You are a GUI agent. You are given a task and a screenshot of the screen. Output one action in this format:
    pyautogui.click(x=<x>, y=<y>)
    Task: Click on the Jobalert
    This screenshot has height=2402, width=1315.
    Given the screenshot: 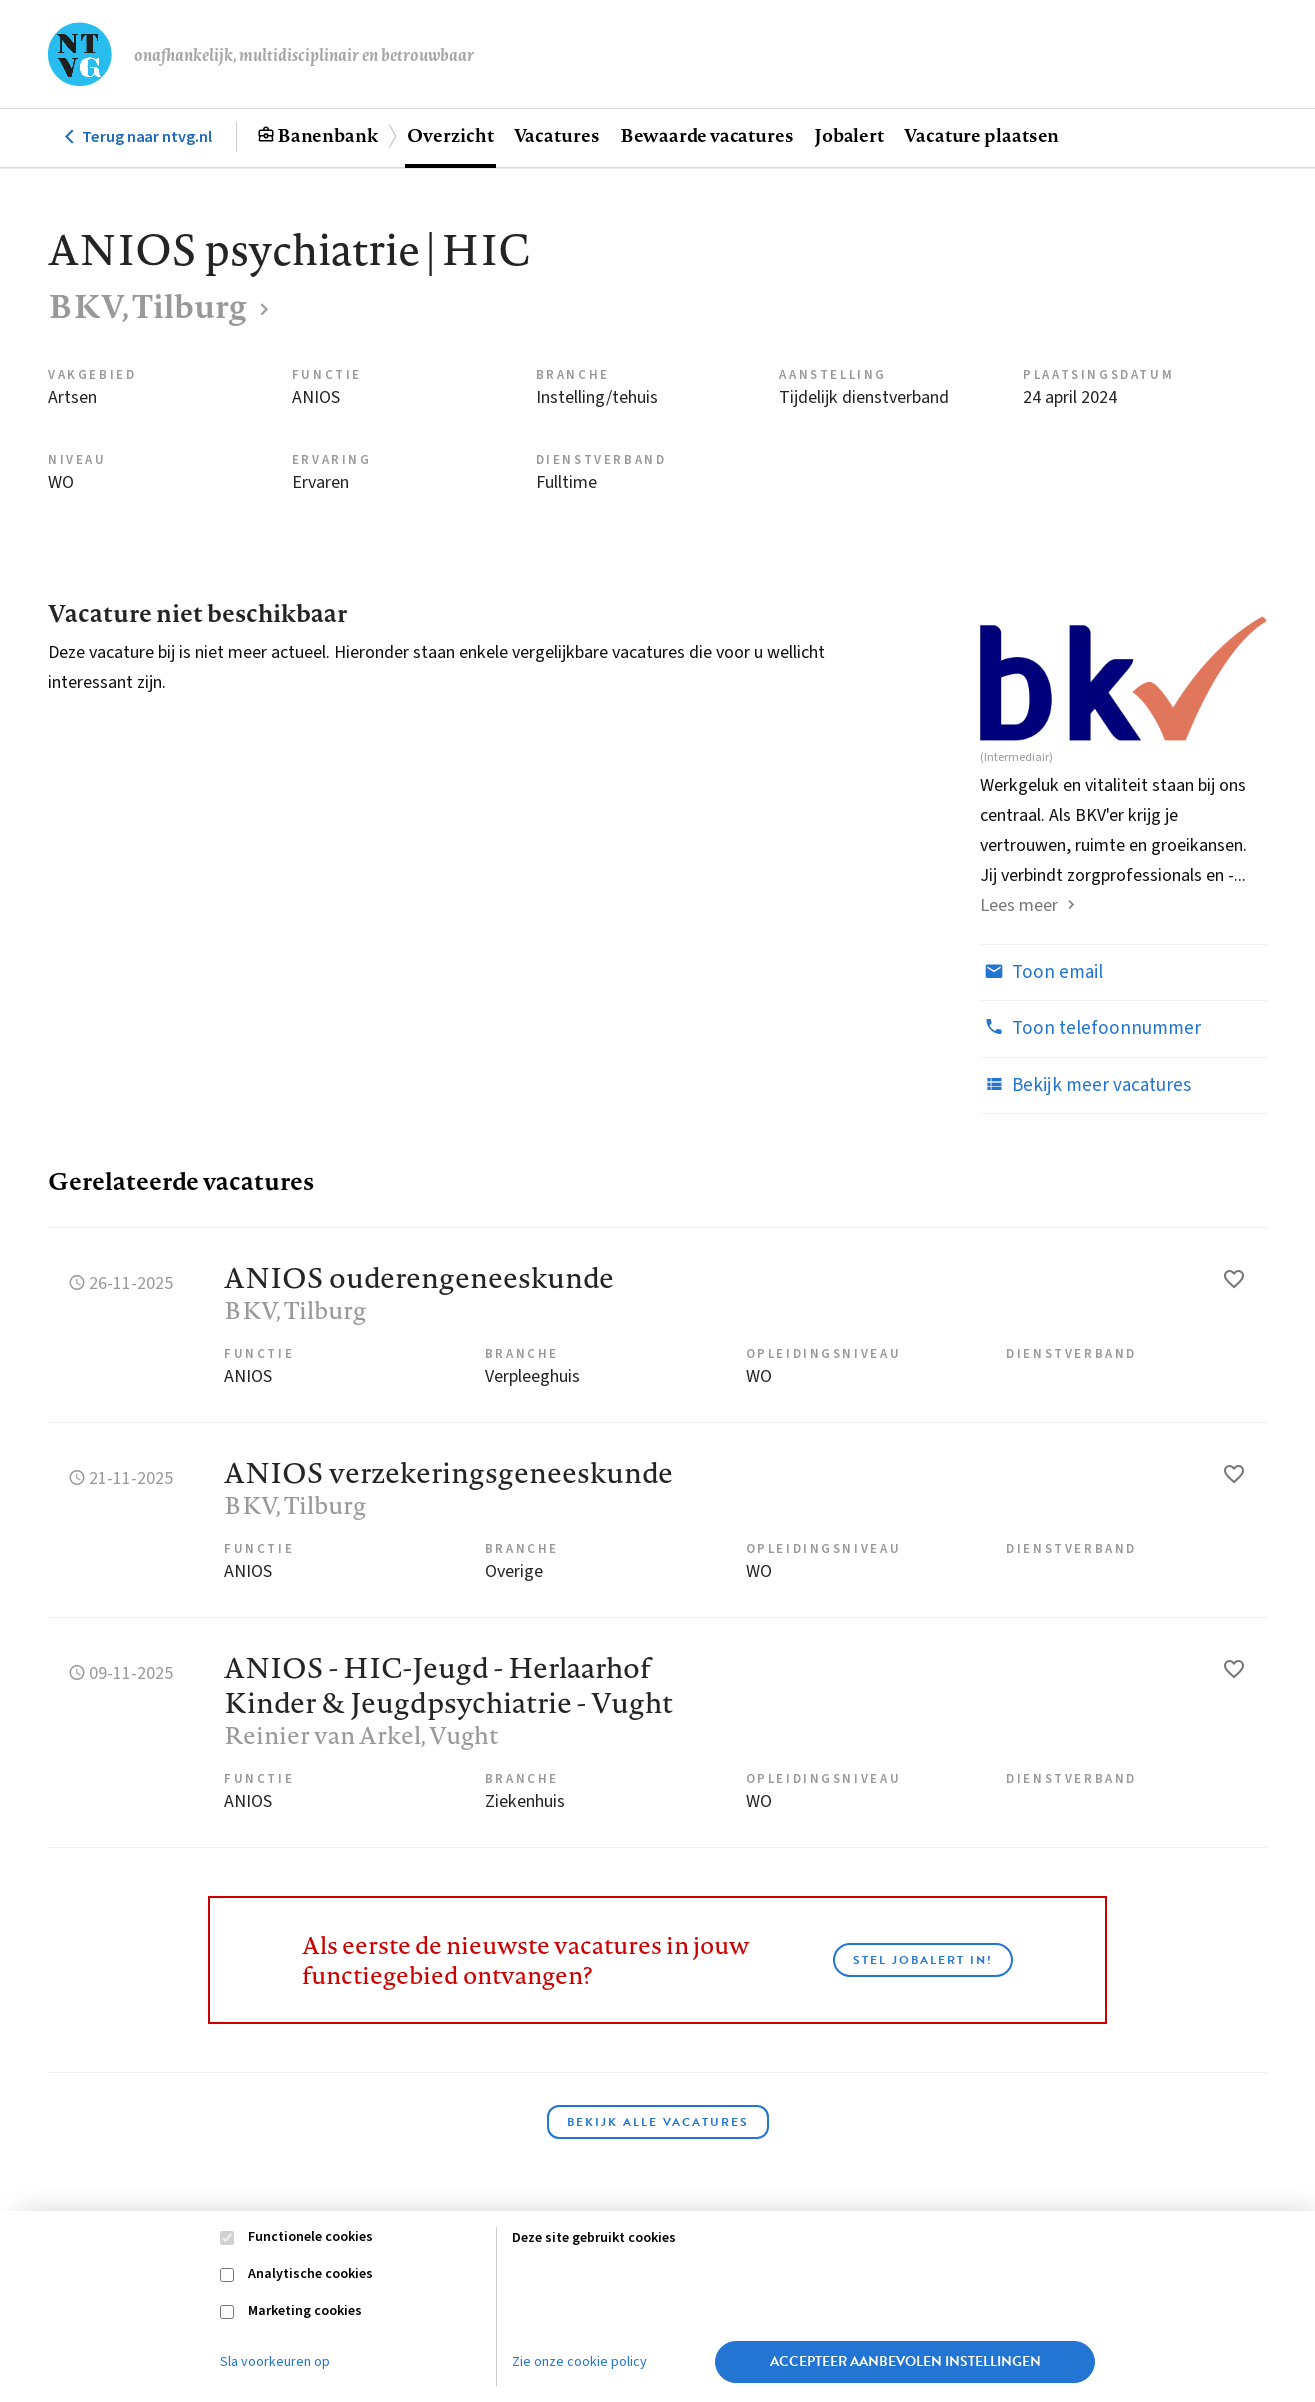 What is the action you would take?
    pyautogui.click(x=849, y=135)
    